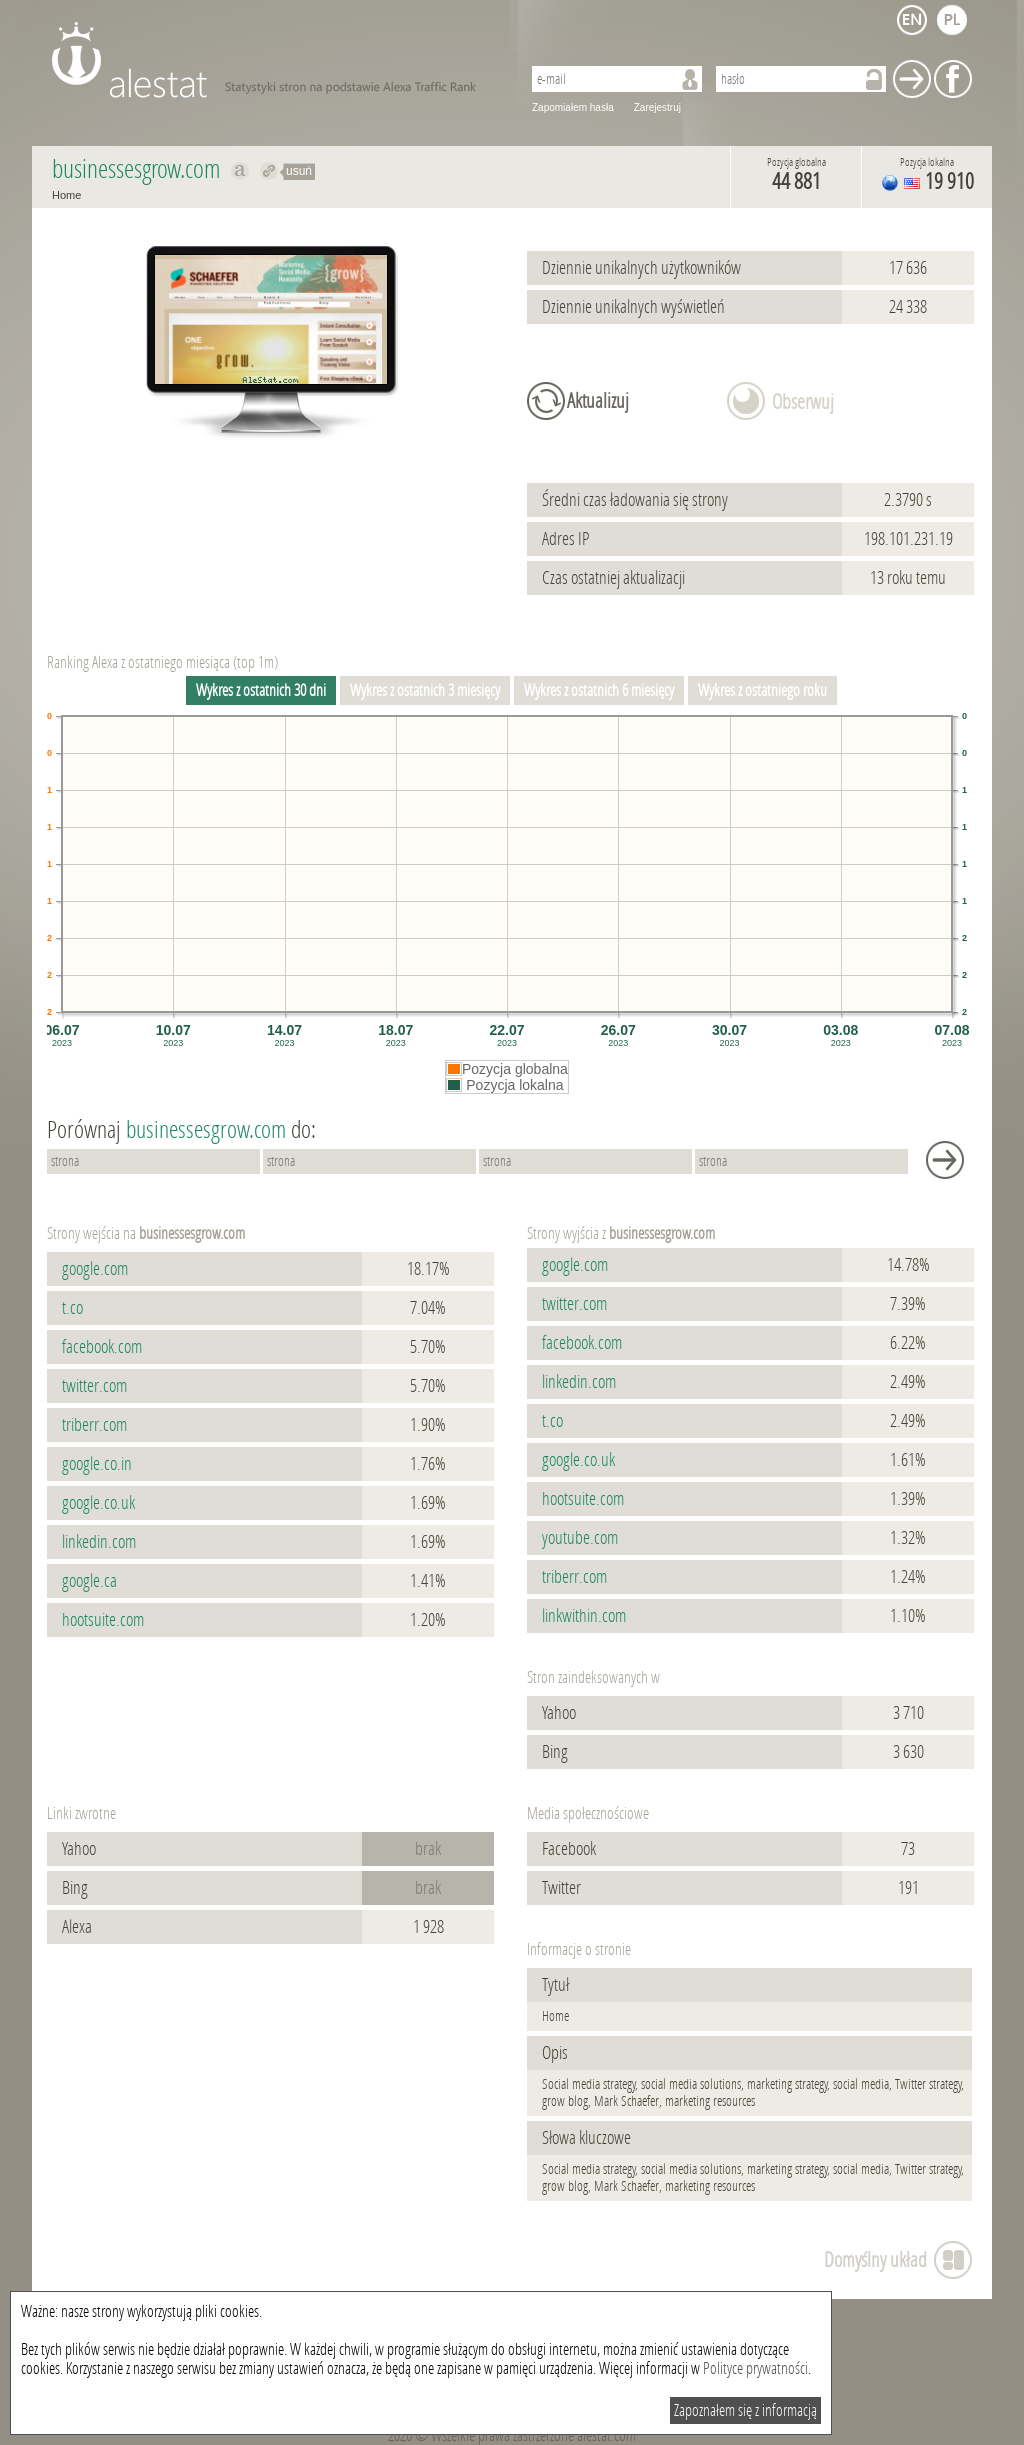  I want to click on Pokaż na alexa.com businessesgrow.com, so click(240, 171).